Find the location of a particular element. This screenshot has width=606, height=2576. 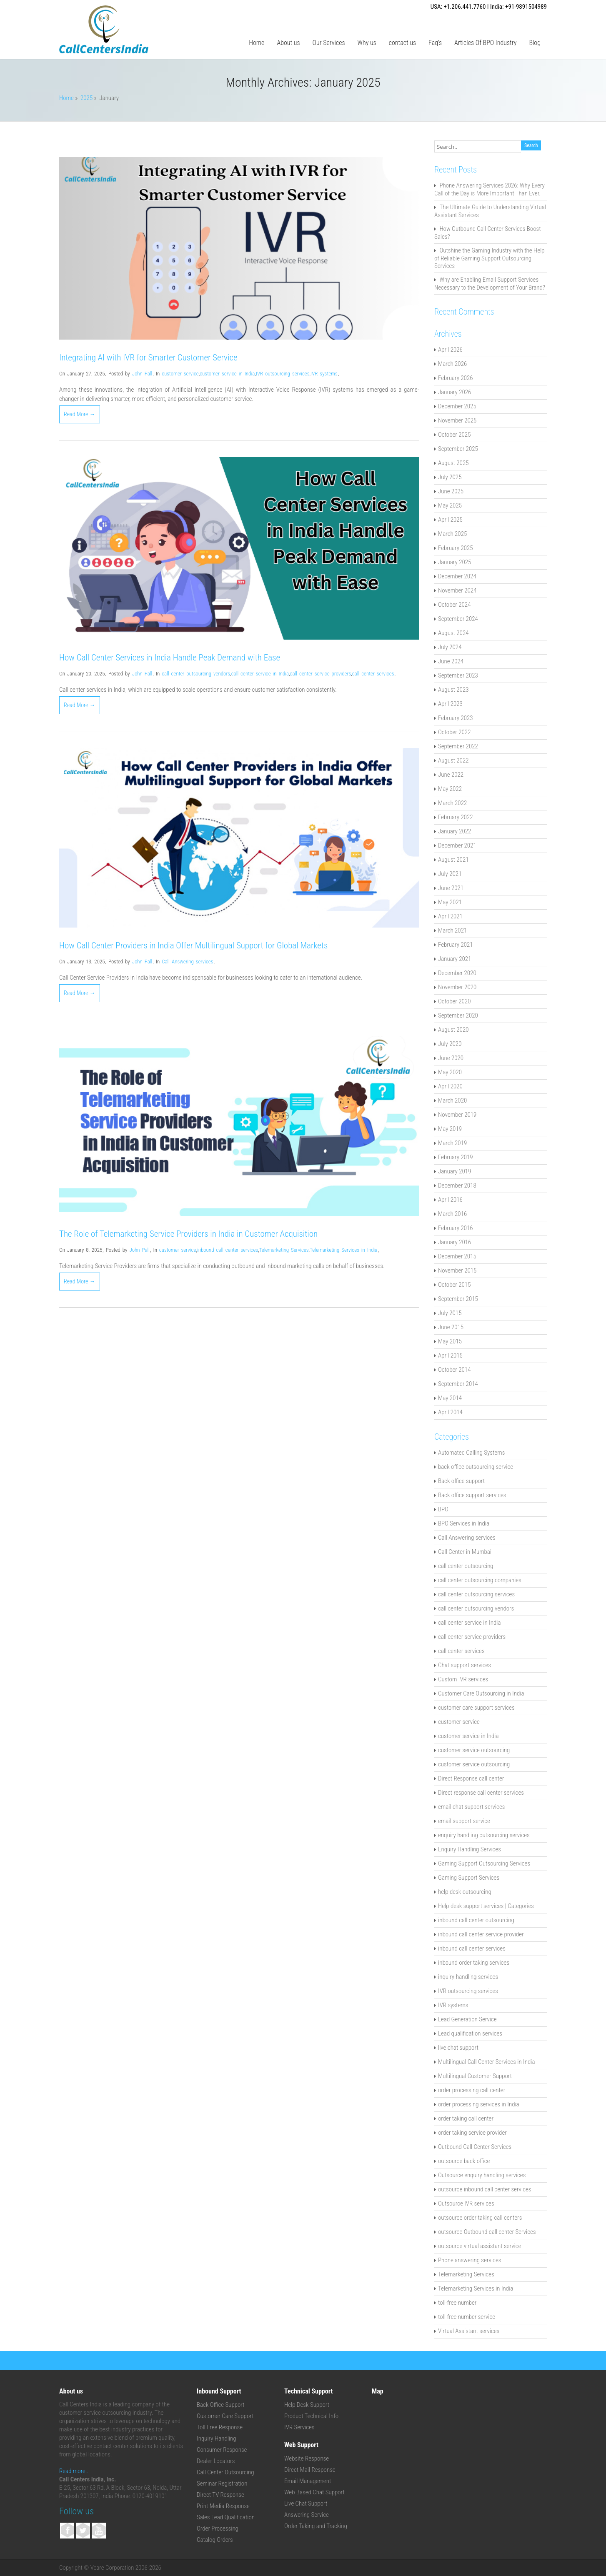

enquiry handling outsourcing services is located at coordinates (484, 1835).